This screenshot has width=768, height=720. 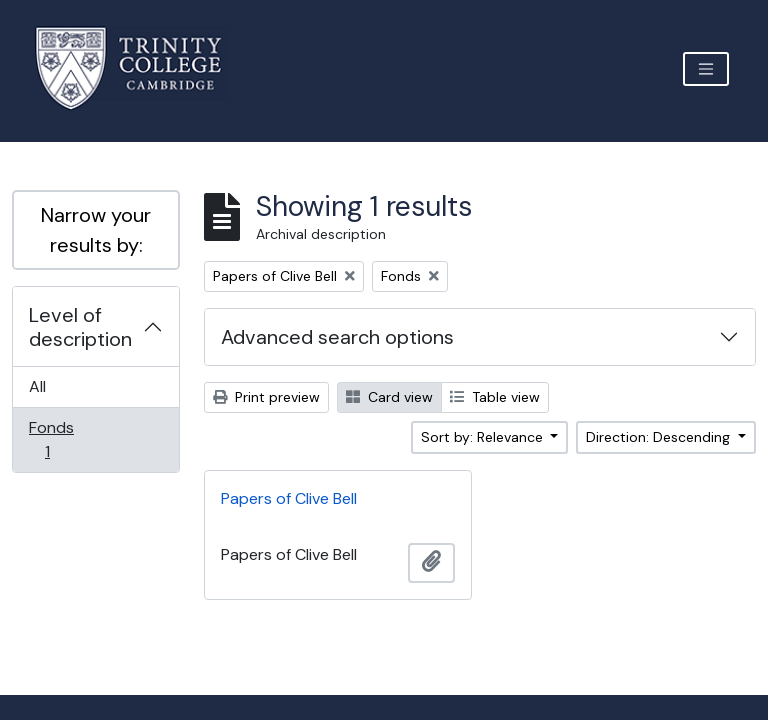 What do you see at coordinates (289, 498) in the screenshot?
I see `Papers of Clive Bell` at bounding box center [289, 498].